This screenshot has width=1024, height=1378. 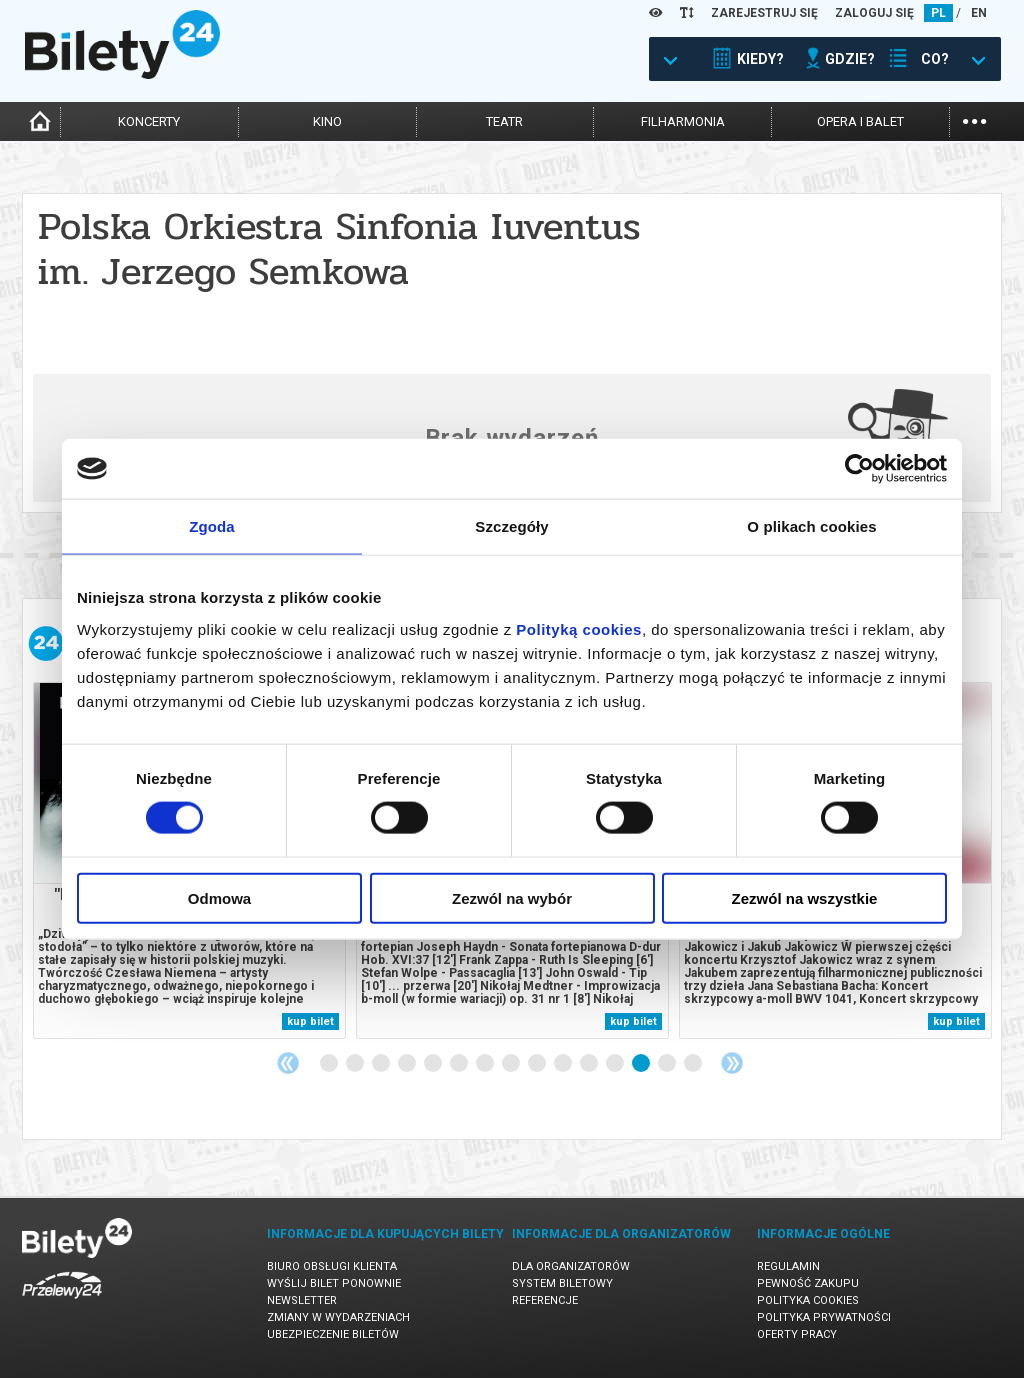 I want to click on Pewność zakupu, so click(x=808, y=1283).